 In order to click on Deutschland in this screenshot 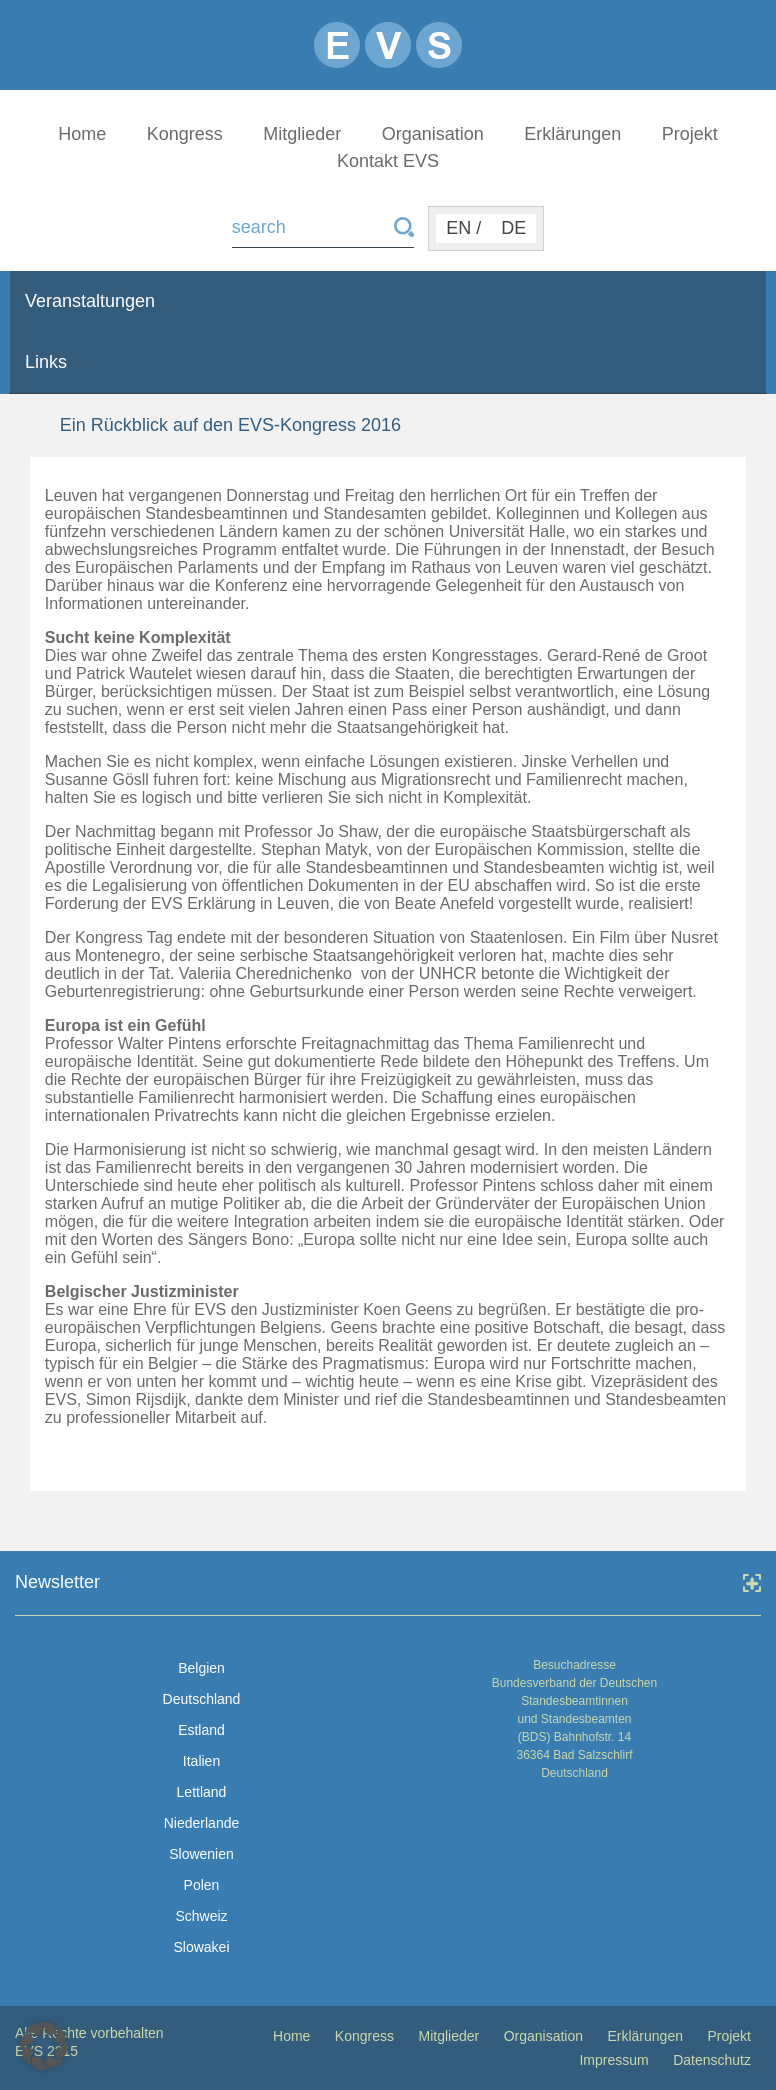, I will do `click(202, 1699)`.